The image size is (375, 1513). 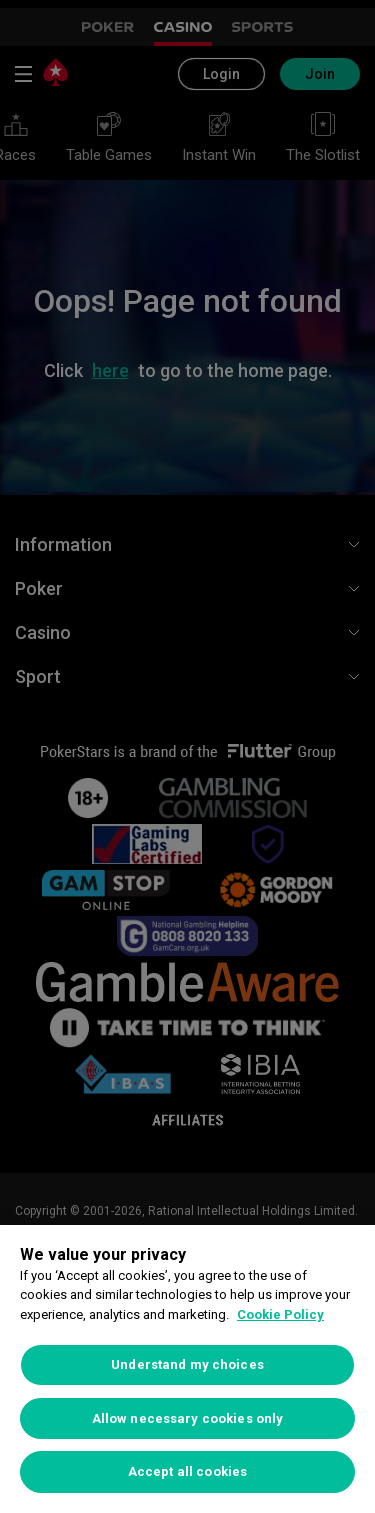 I want to click on Cookie Policy [More information about your privacy, opens in a new tab], so click(x=280, y=1314).